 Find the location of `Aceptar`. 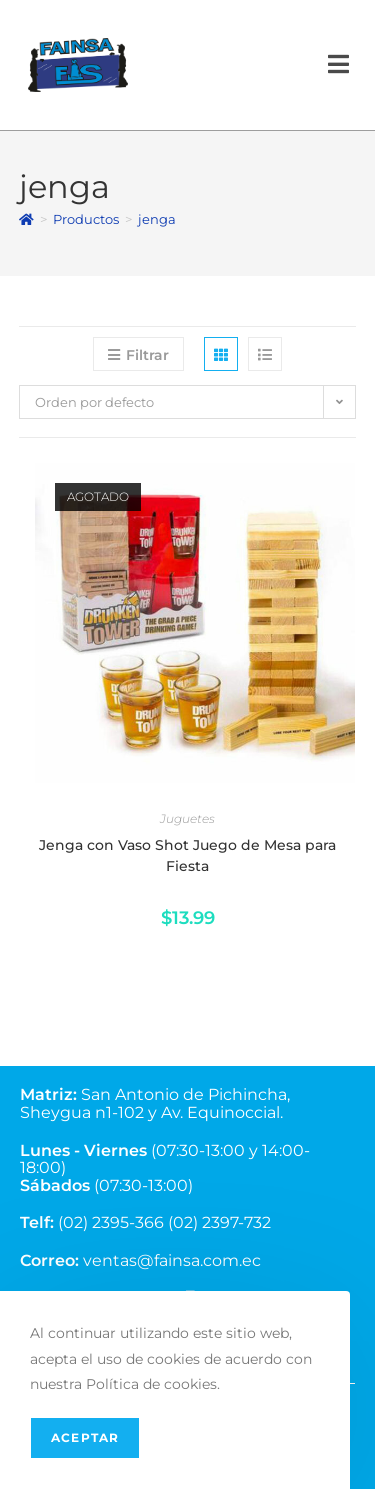

Aceptar is located at coordinates (85, 1437).